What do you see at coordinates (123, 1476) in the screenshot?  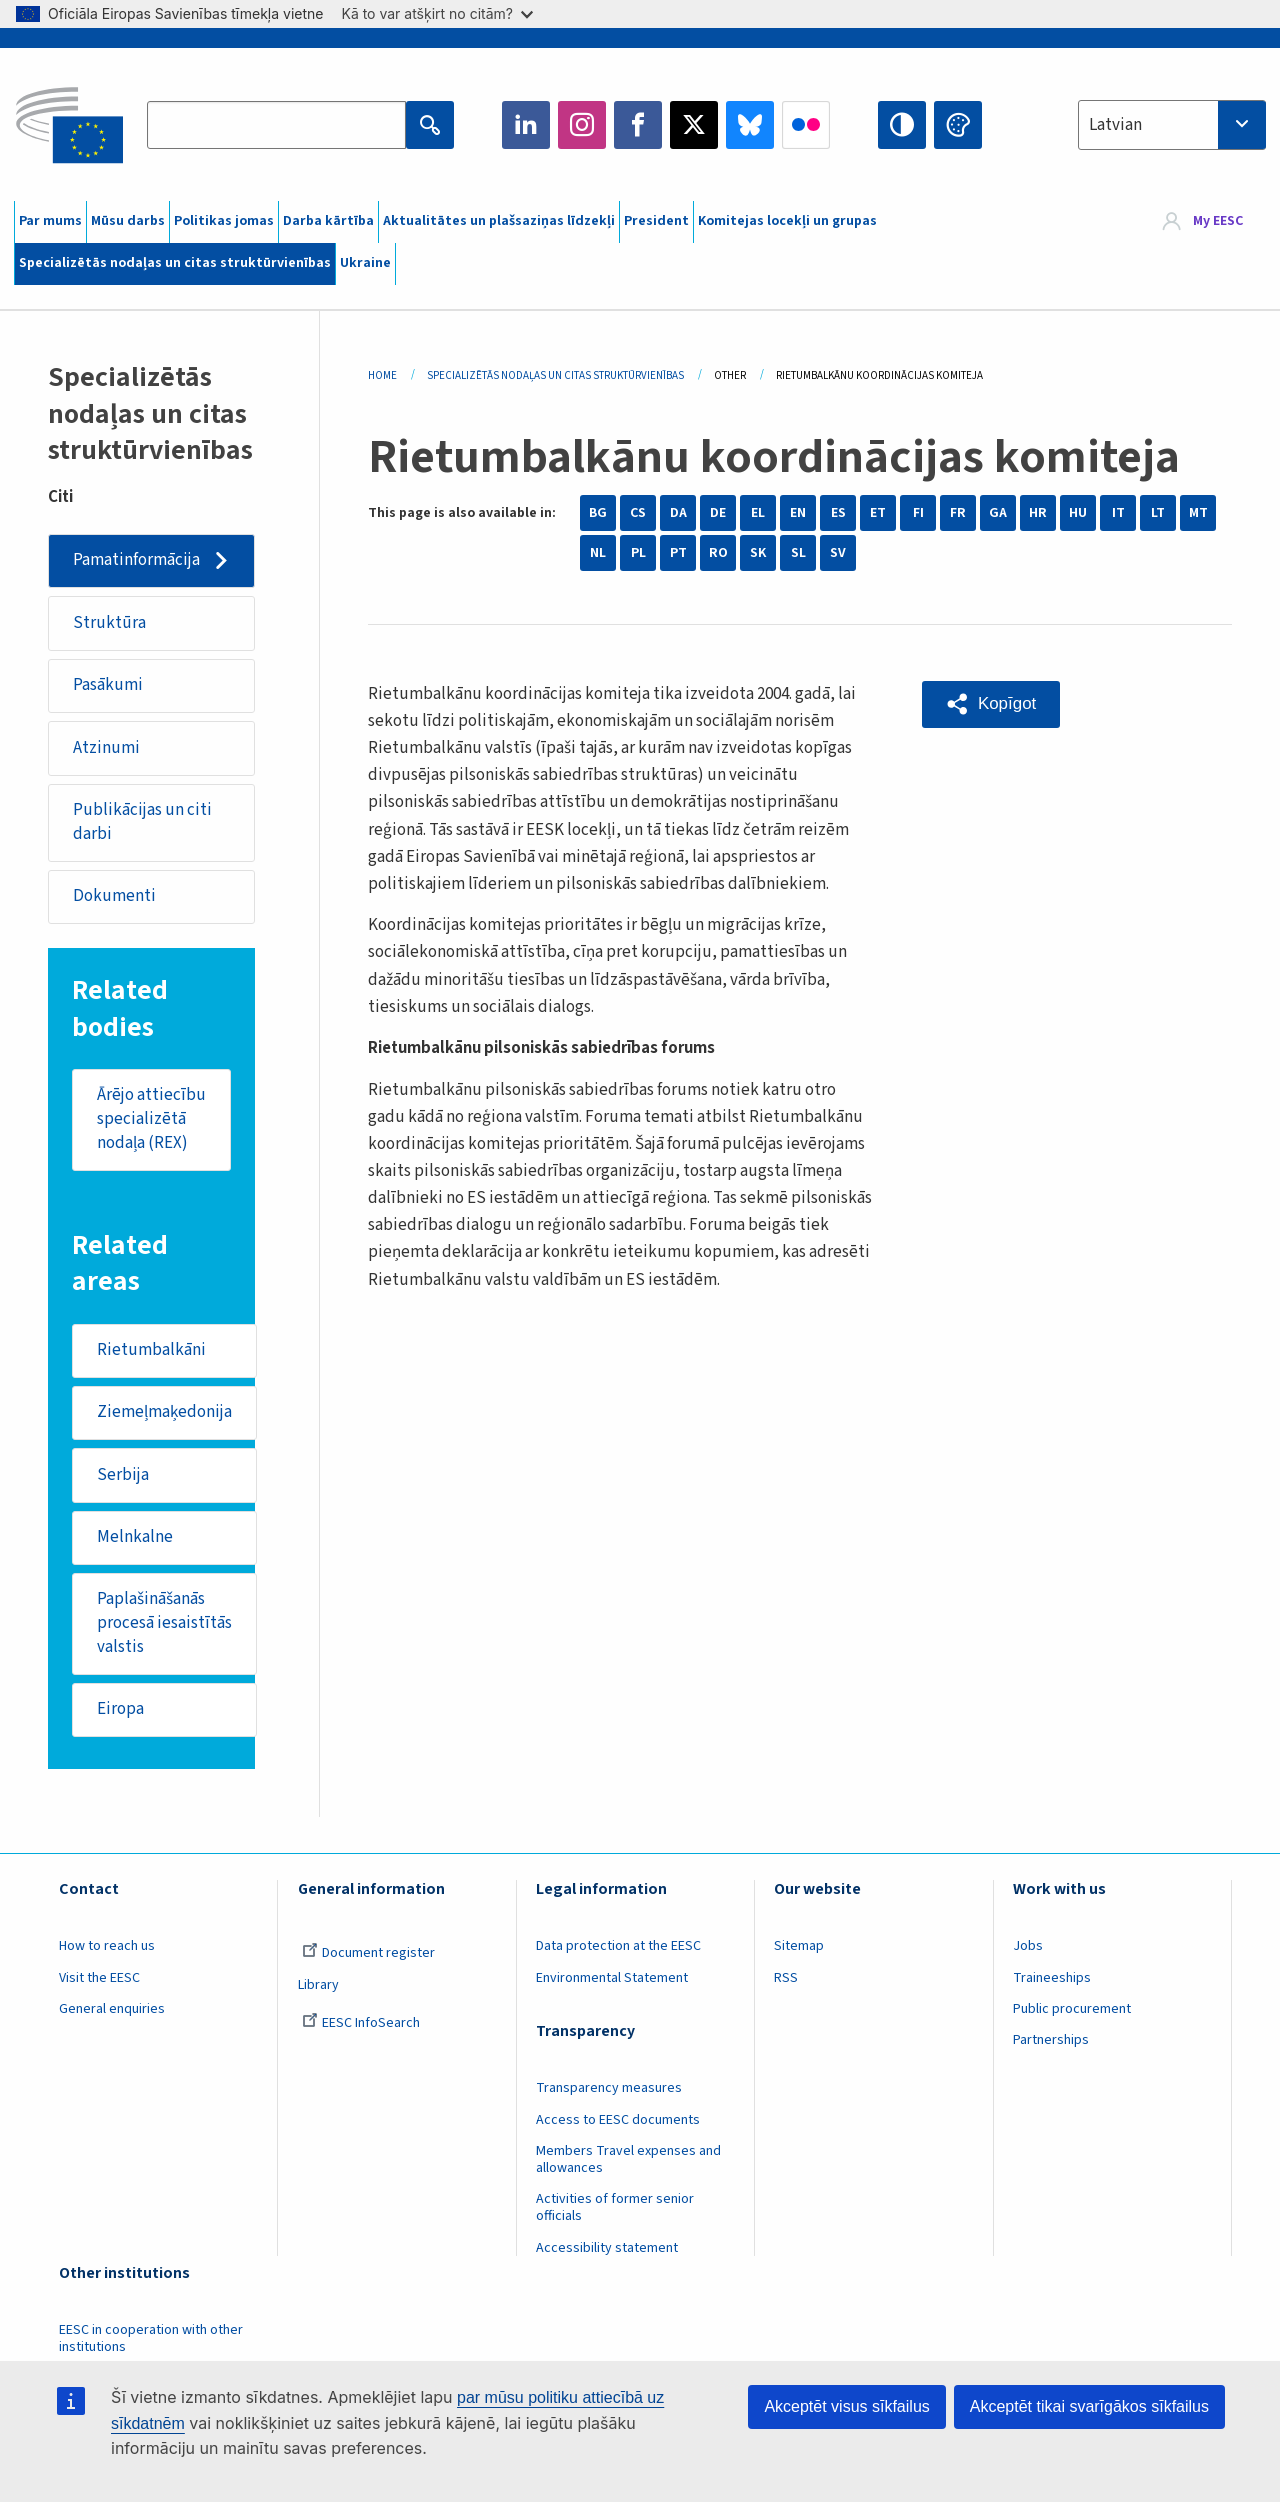 I see `Serbija` at bounding box center [123, 1476].